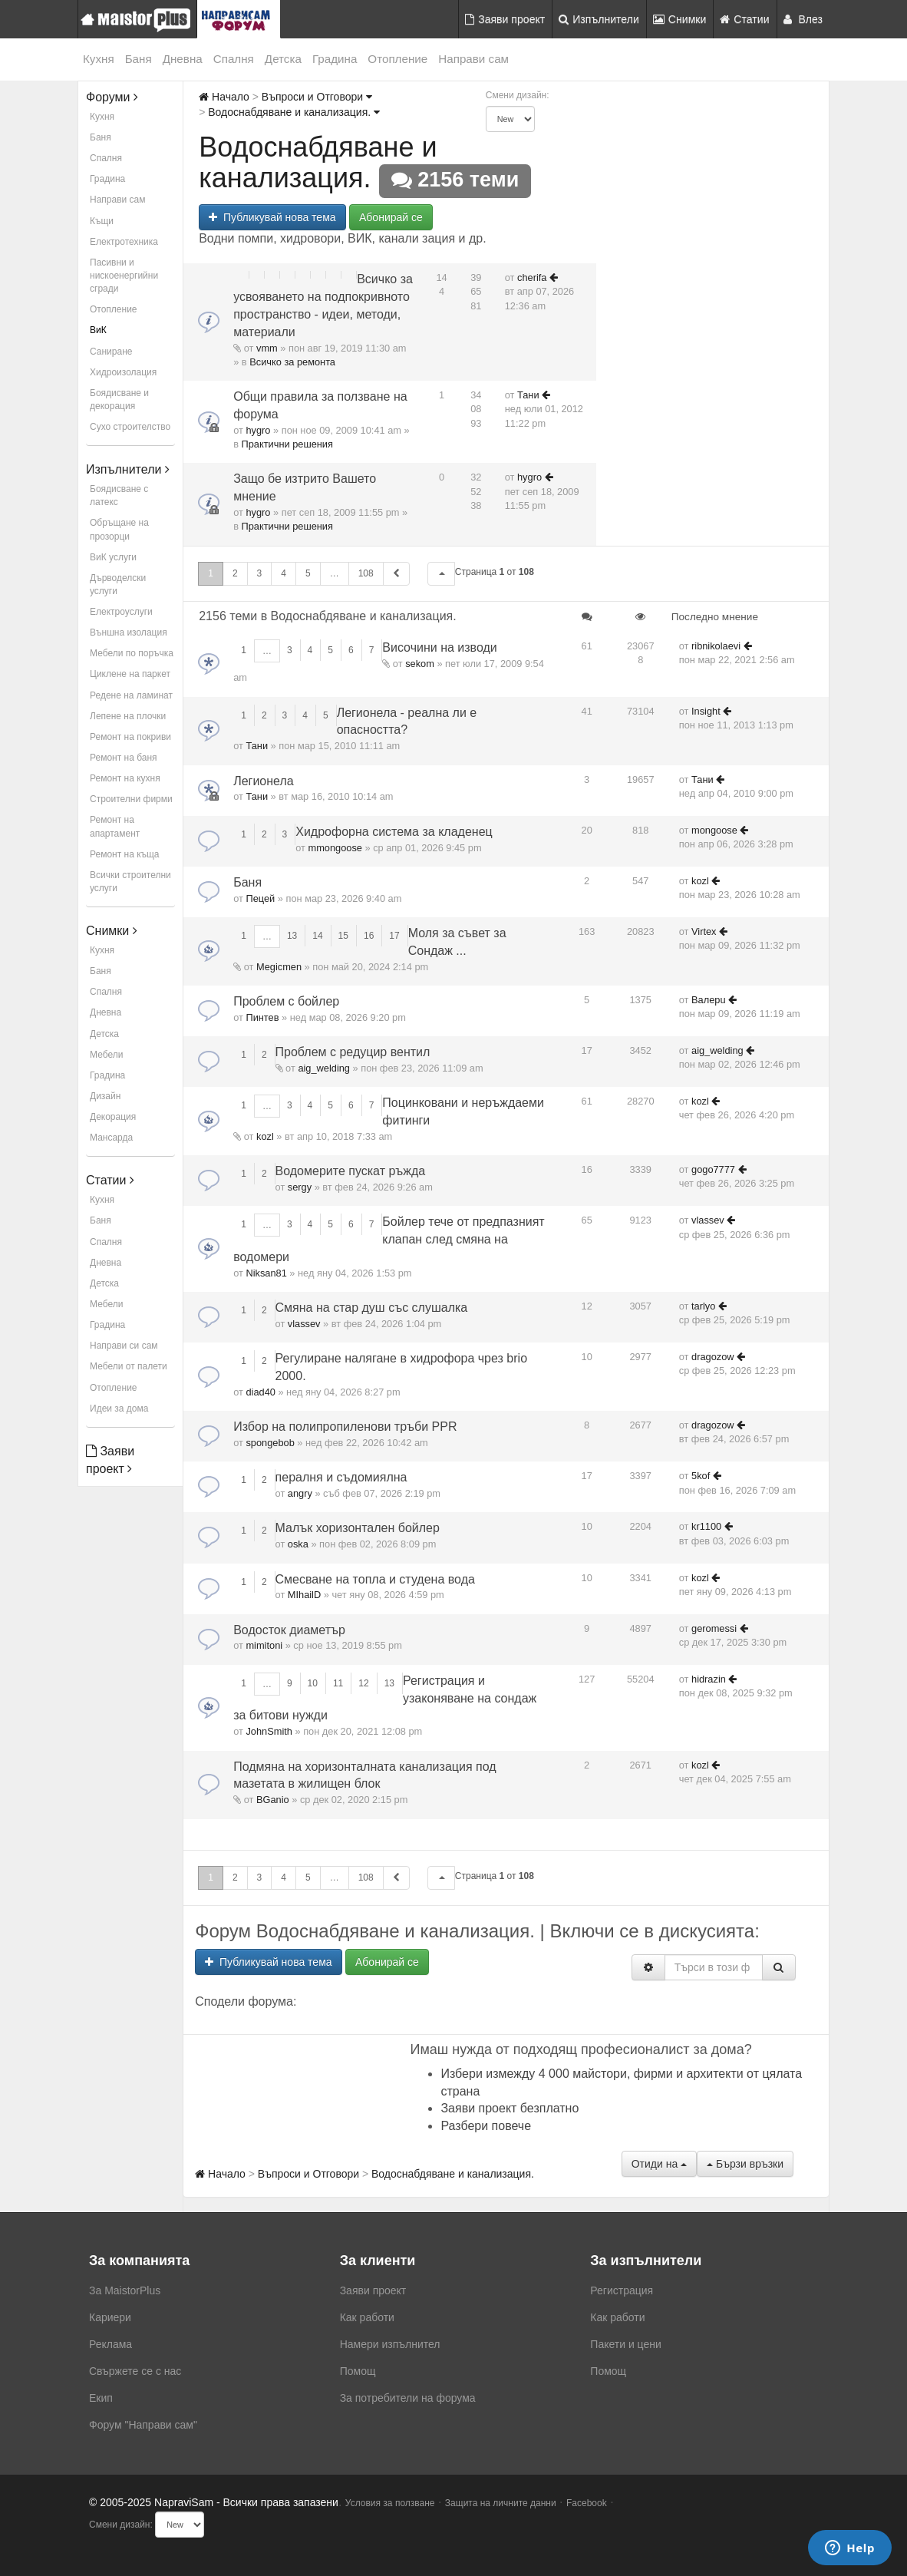 This screenshot has height=2576, width=907. I want to click on Помощ, so click(358, 2371).